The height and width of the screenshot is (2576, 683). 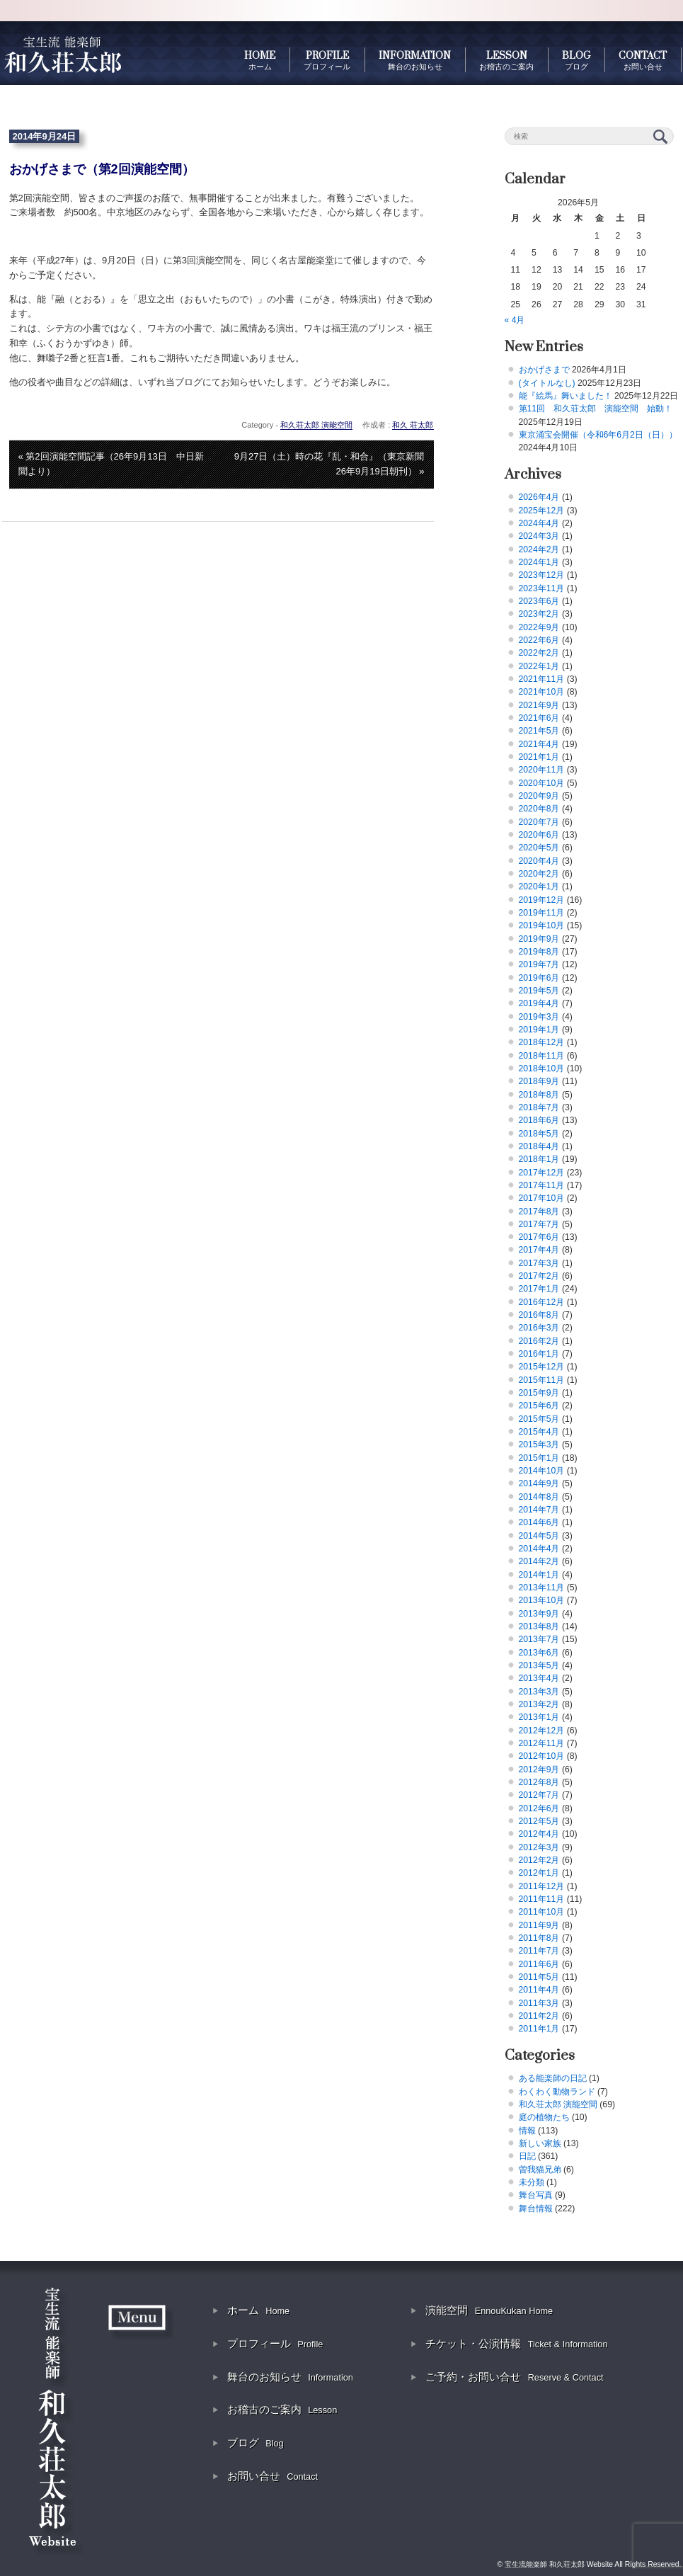 What do you see at coordinates (272, 2476) in the screenshot?
I see `お問い合せ` at bounding box center [272, 2476].